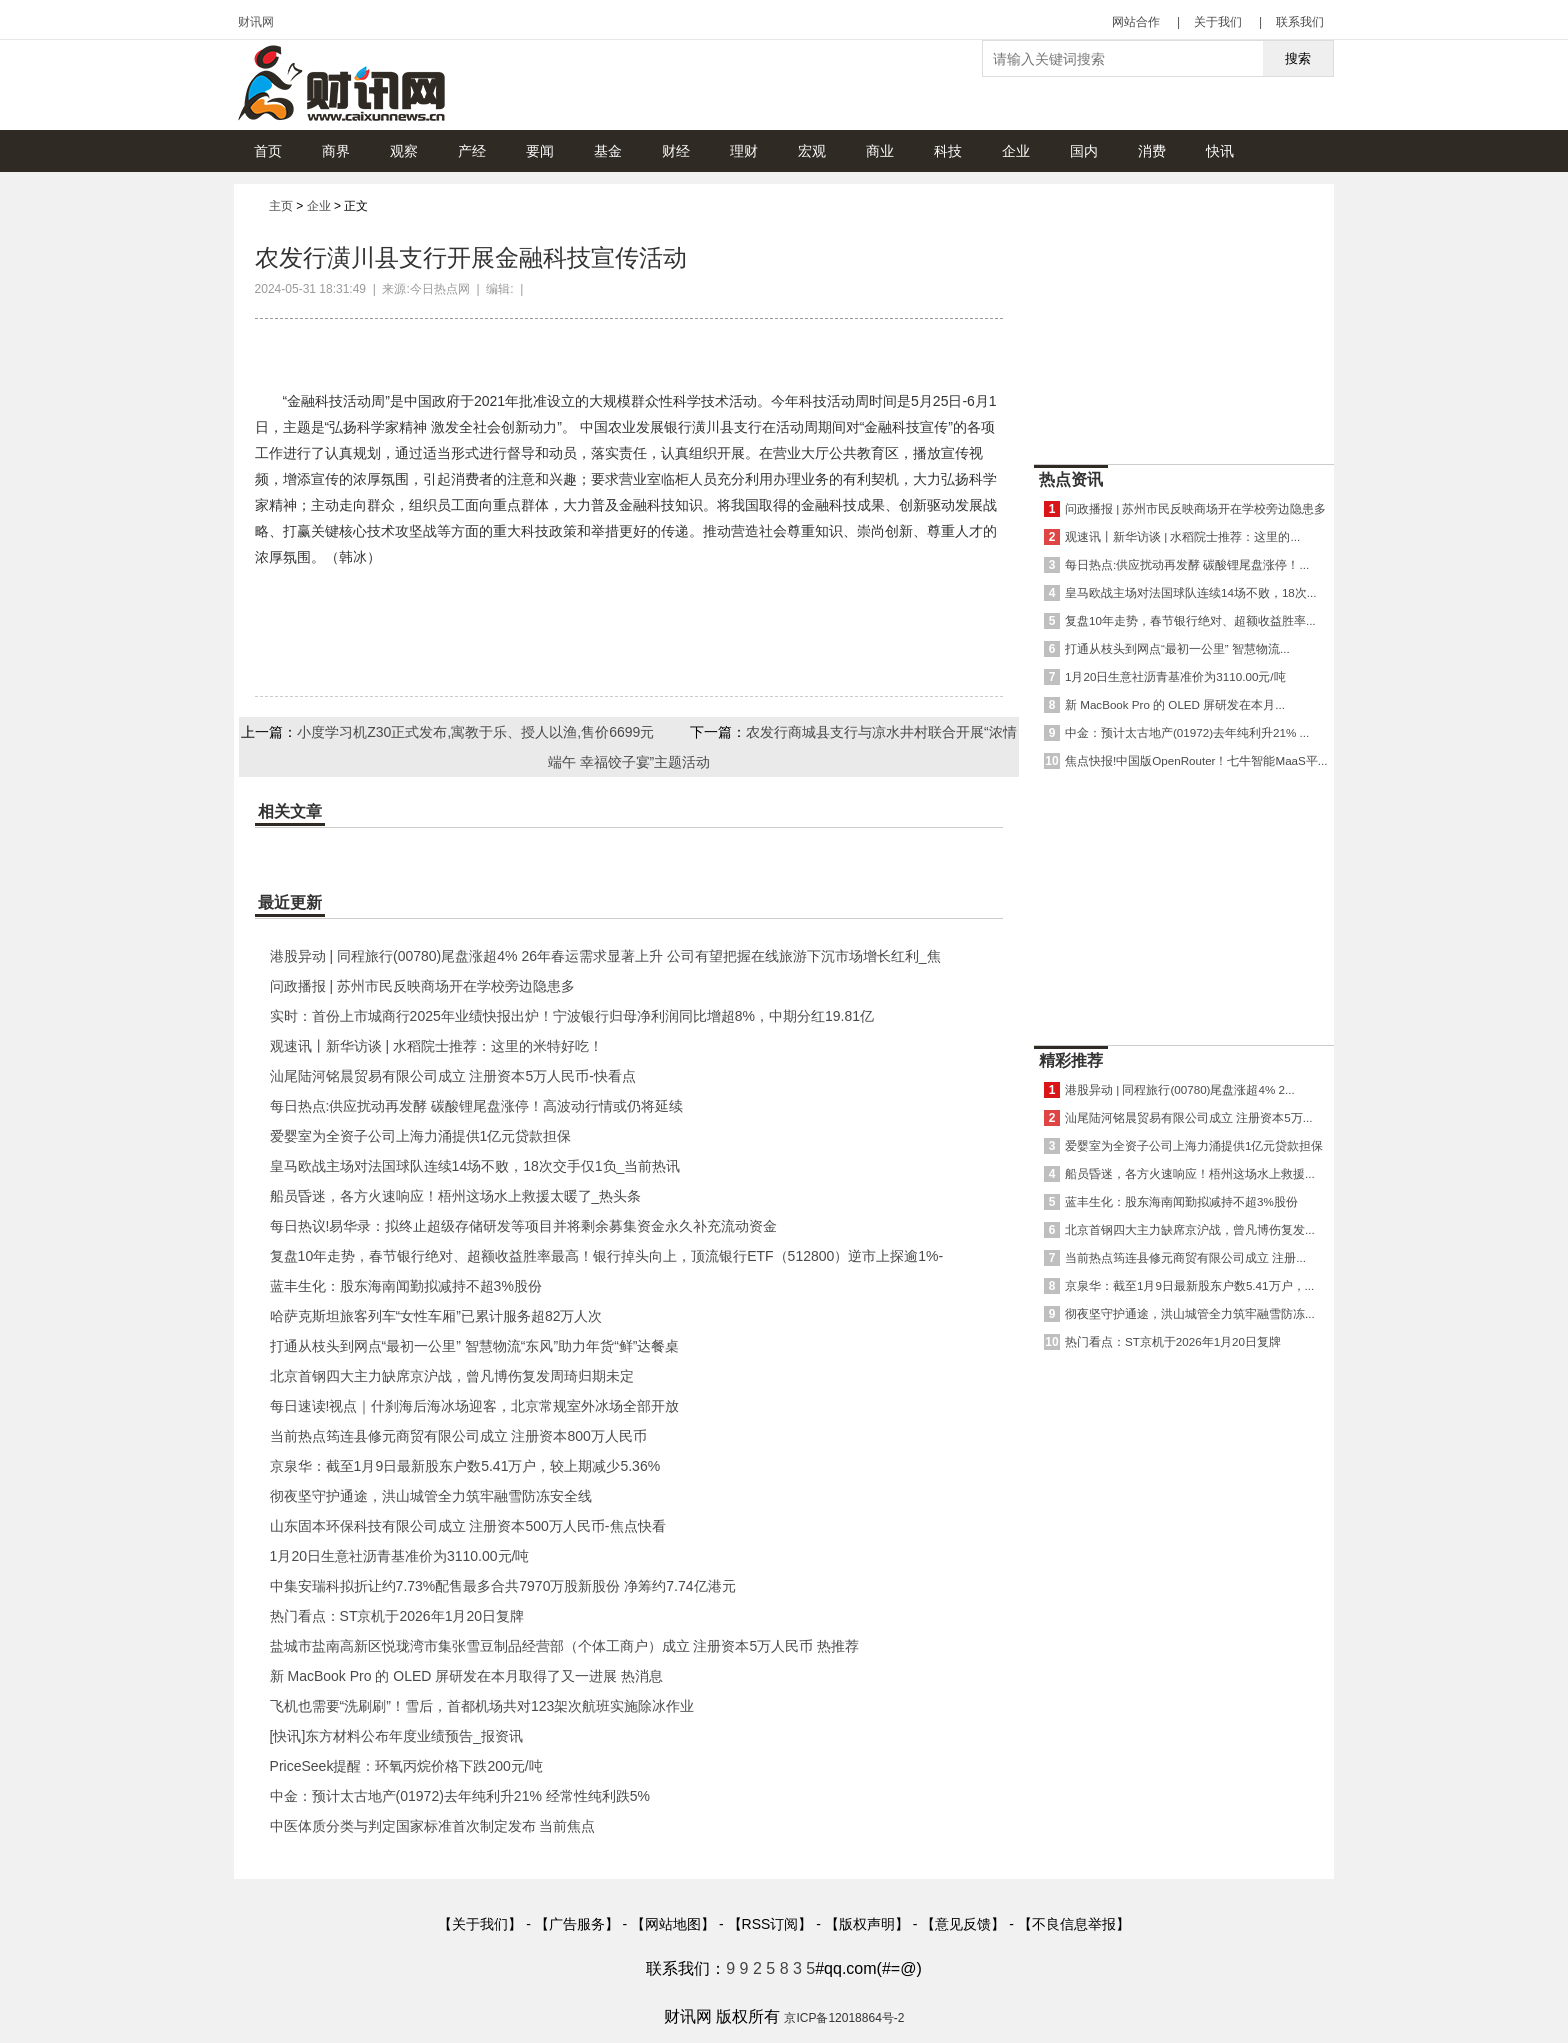  I want to click on 首页, so click(268, 151).